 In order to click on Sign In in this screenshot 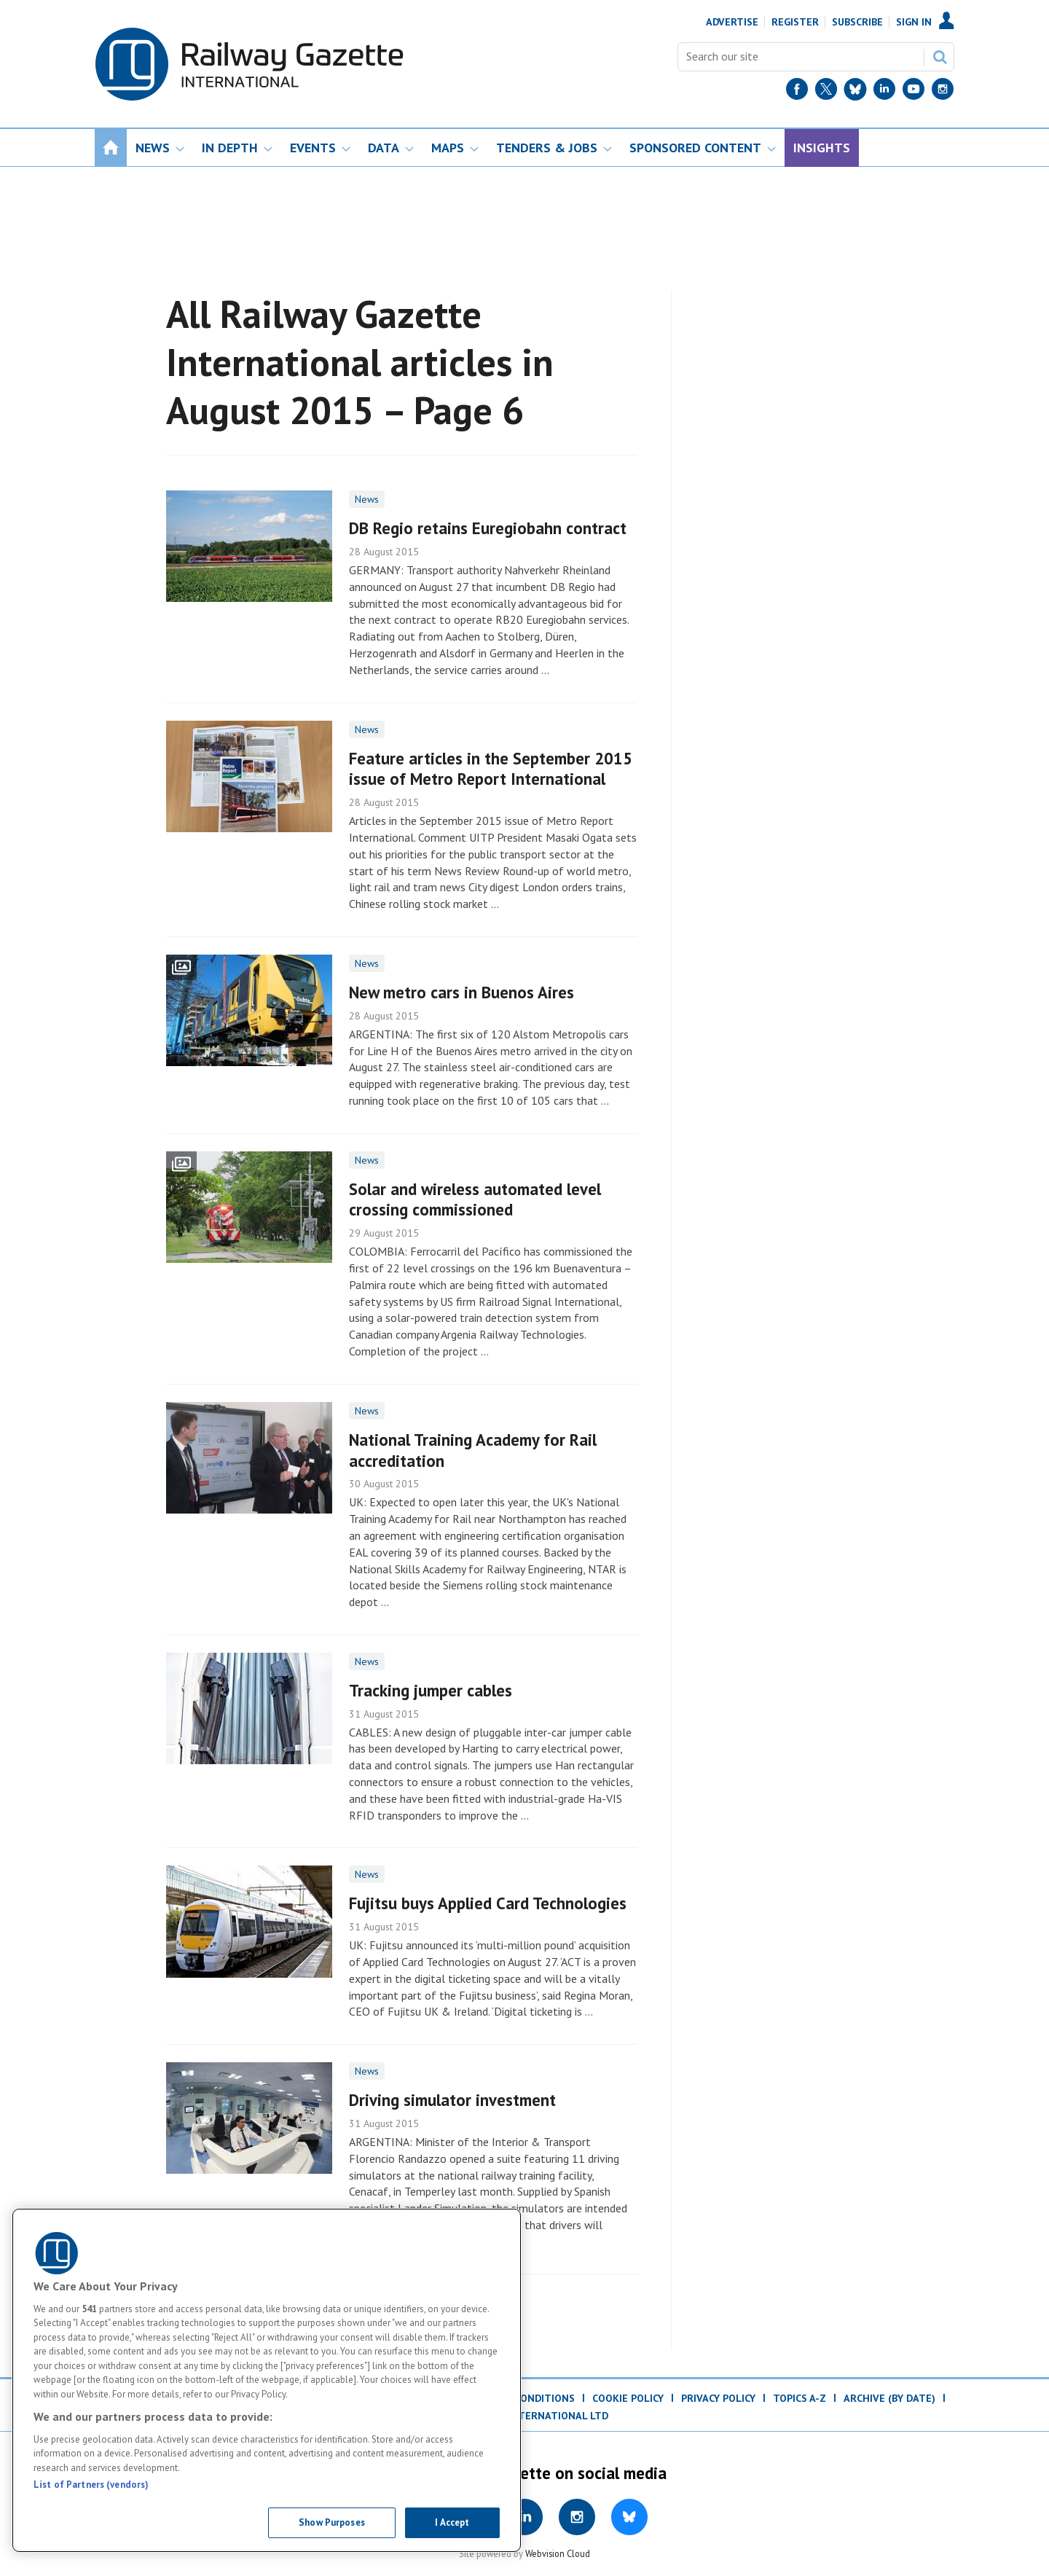, I will do `click(914, 22)`.